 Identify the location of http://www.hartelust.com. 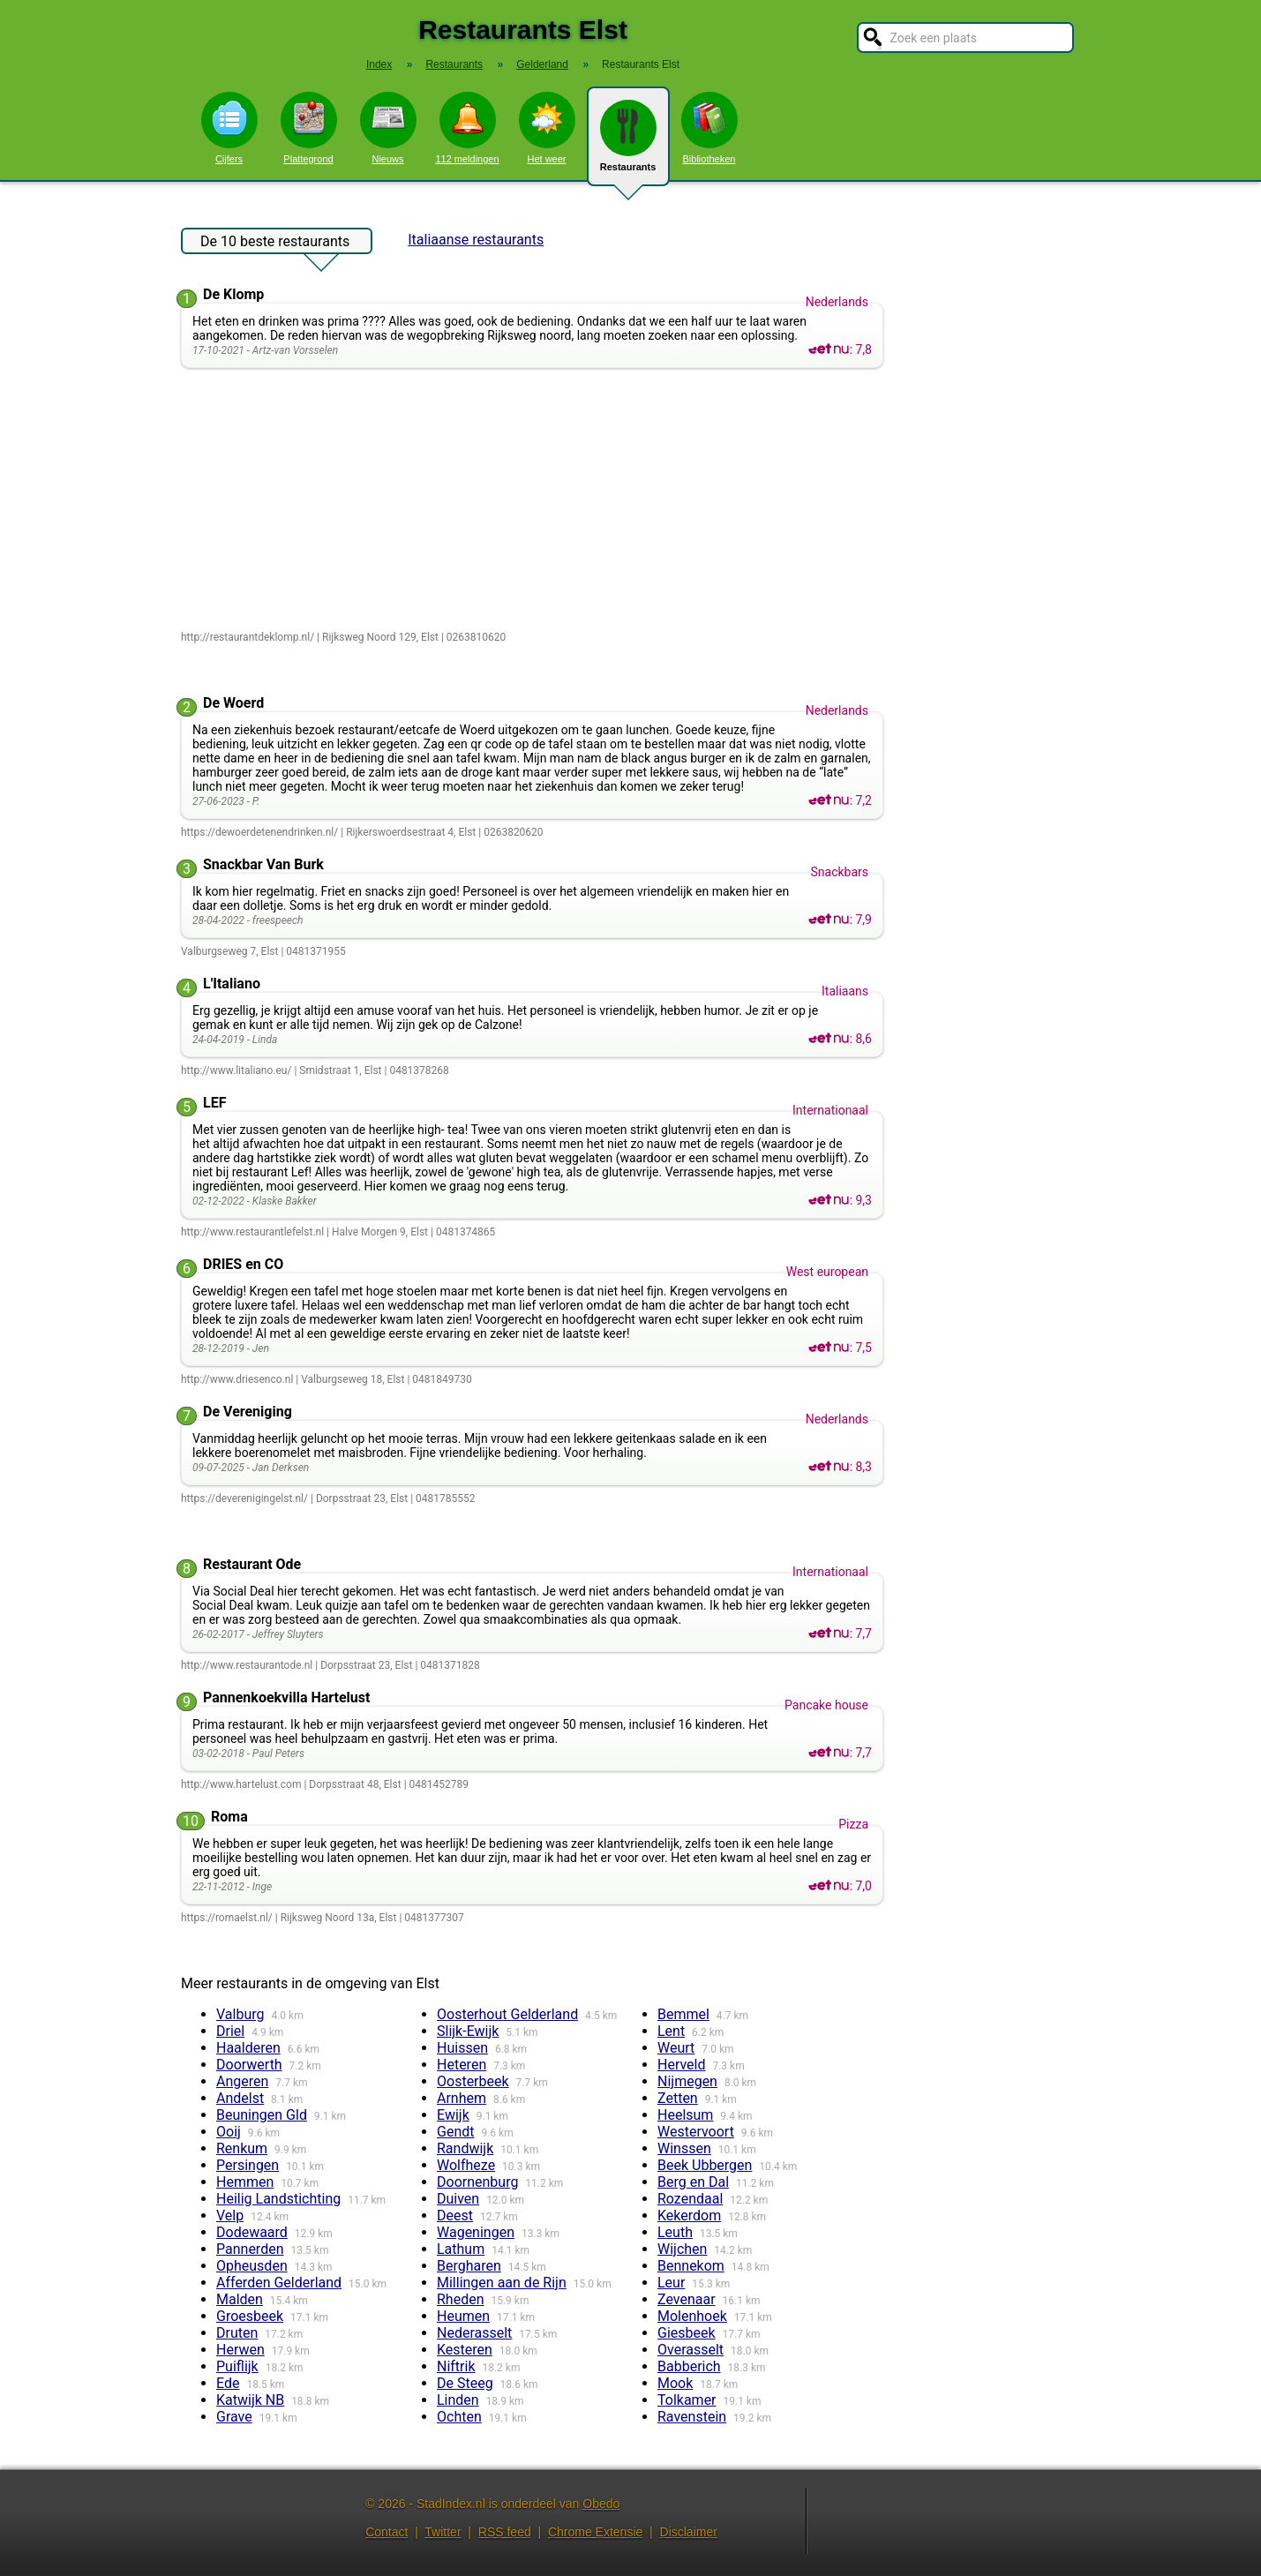
(241, 1784).